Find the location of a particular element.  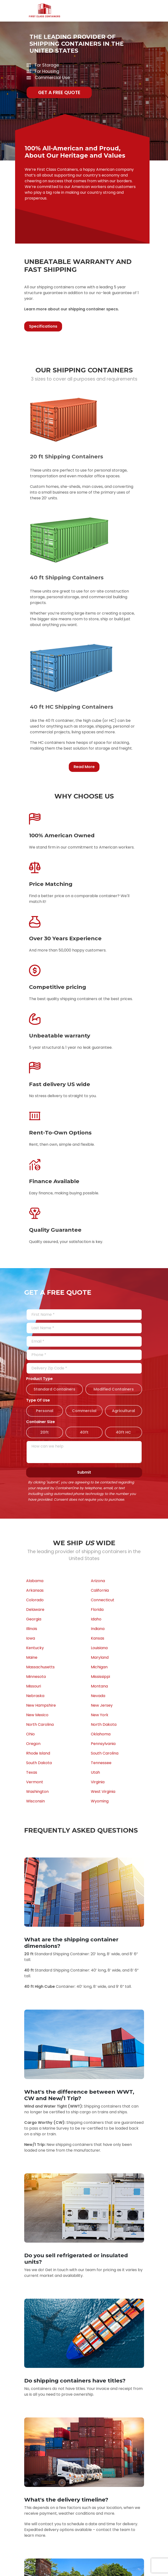

New Jersey is located at coordinates (102, 1705).